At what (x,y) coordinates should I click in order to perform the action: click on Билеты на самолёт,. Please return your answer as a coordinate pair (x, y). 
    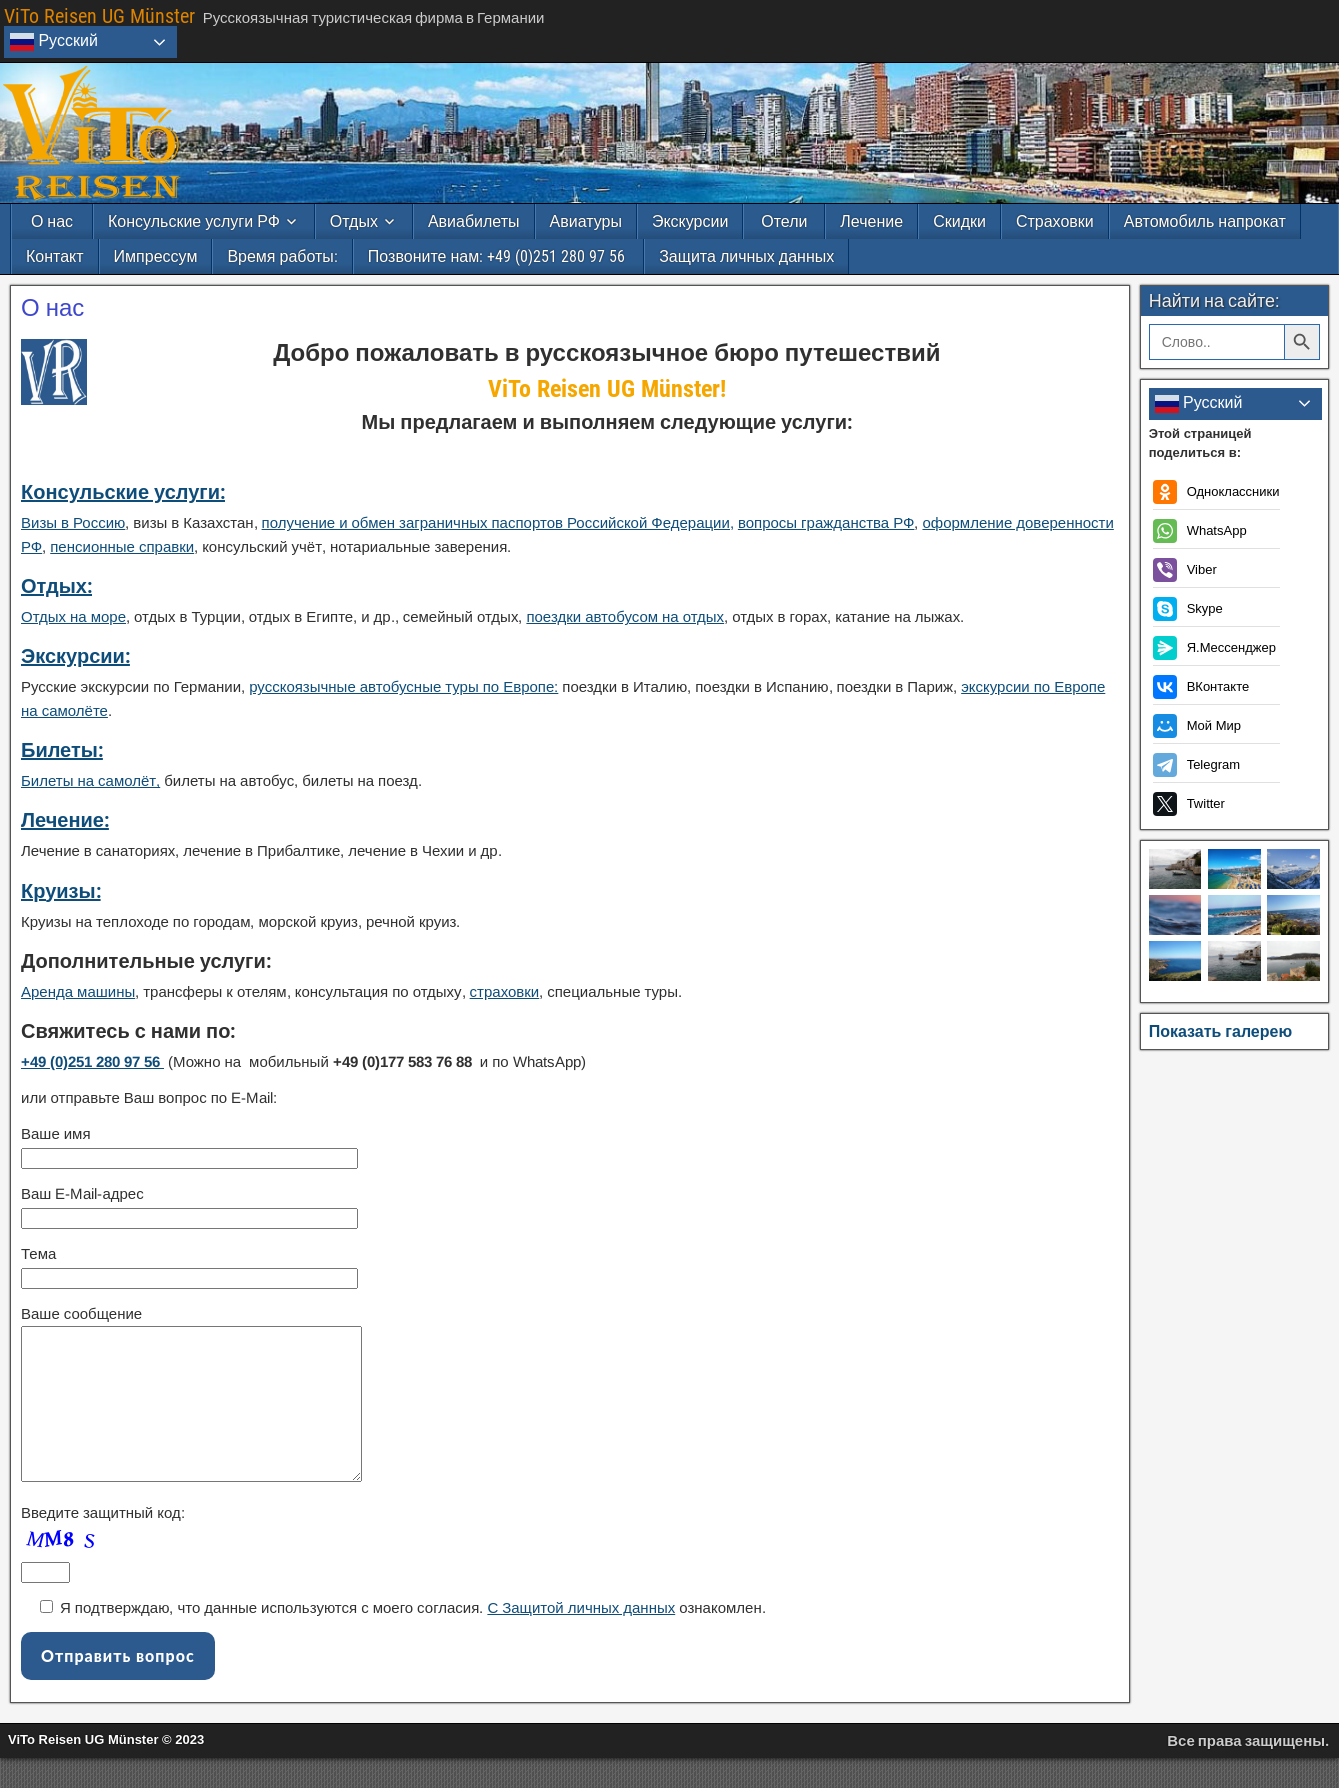
    Looking at the image, I should click on (90, 780).